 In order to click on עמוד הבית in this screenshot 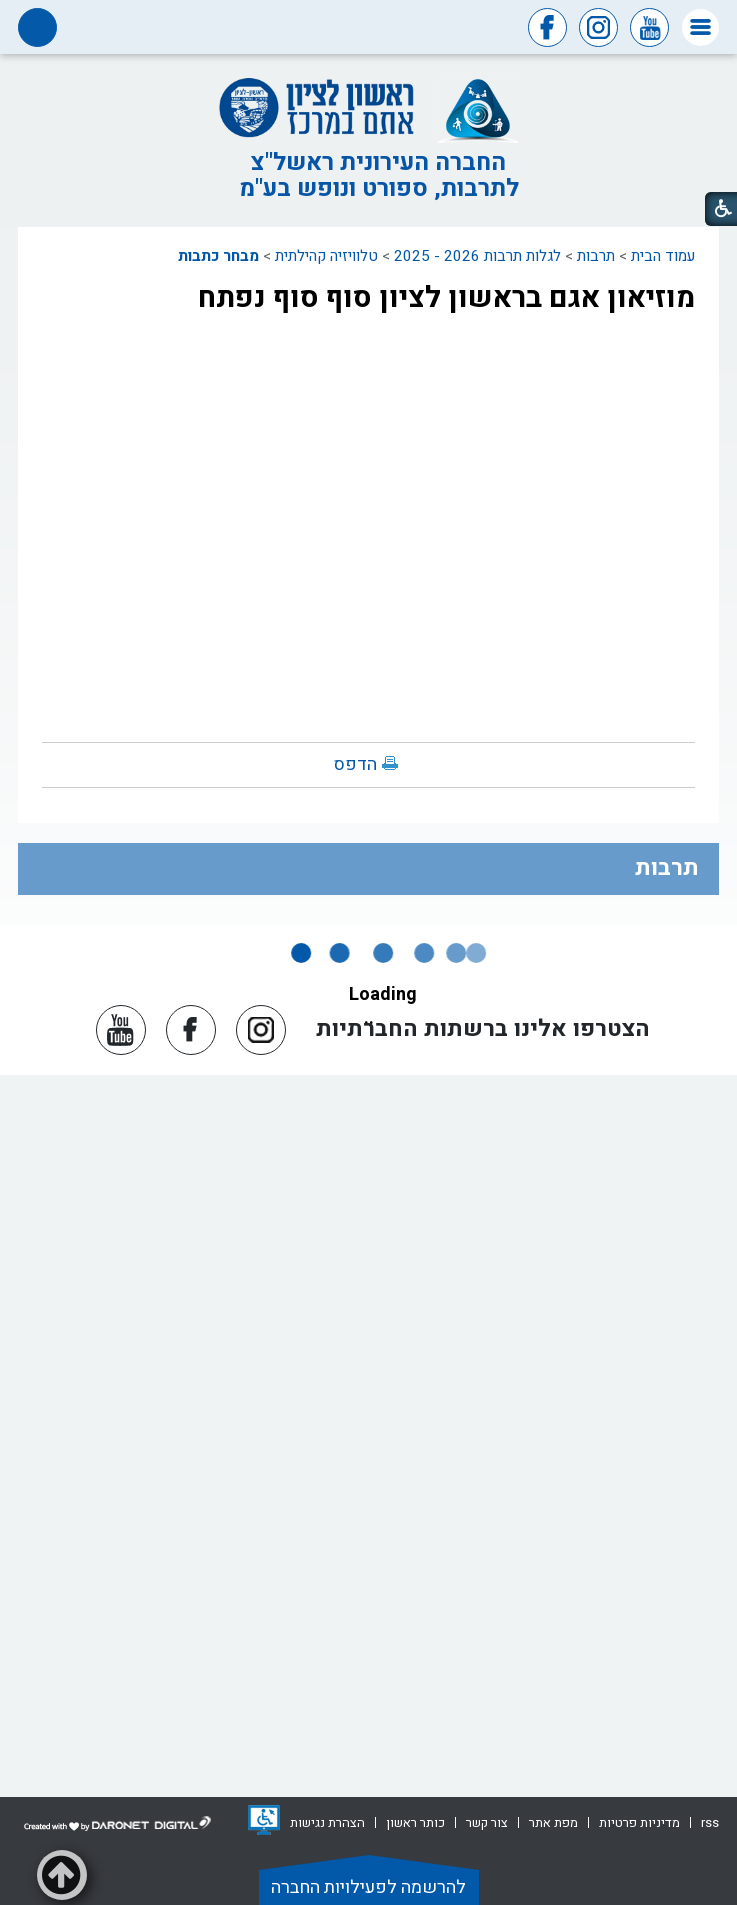, I will do `click(663, 256)`.